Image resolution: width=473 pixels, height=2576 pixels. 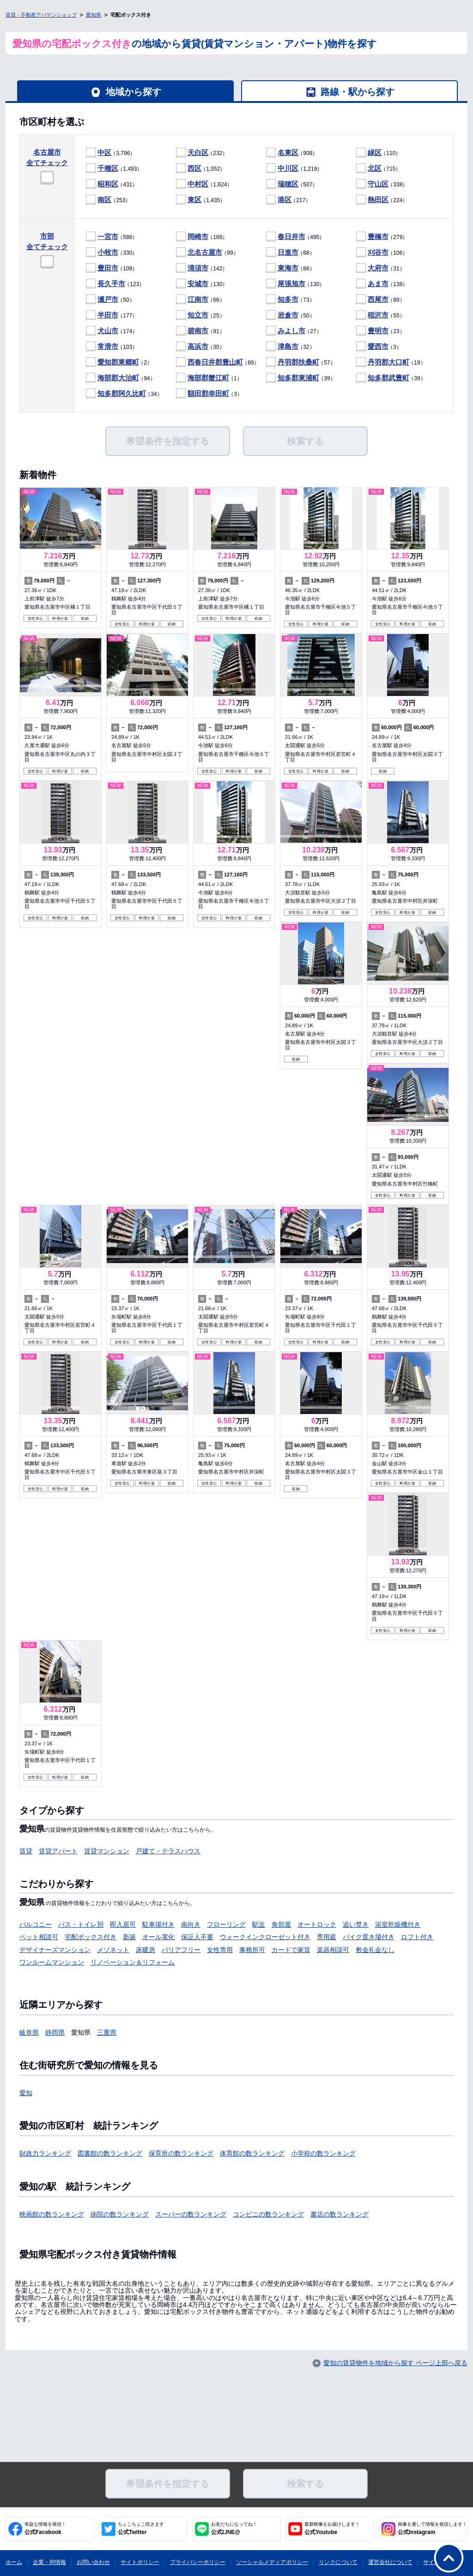 What do you see at coordinates (298, 378) in the screenshot?
I see `知多郡東浦町` at bounding box center [298, 378].